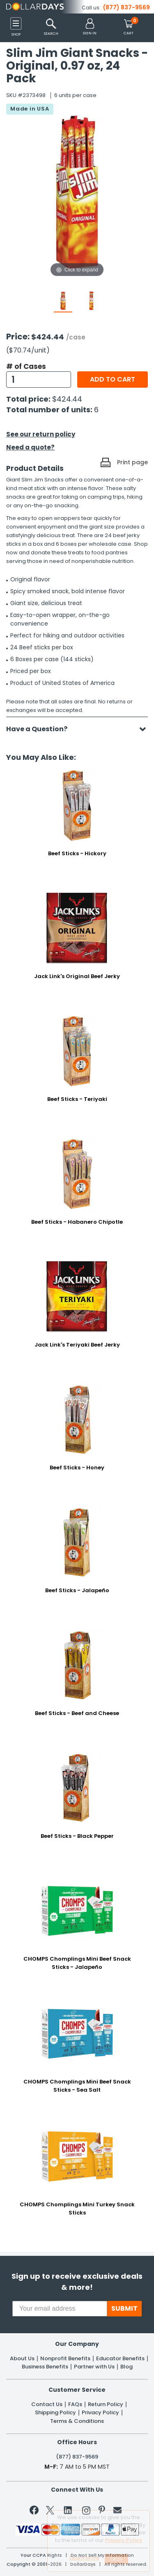 This screenshot has width=154, height=2576. Describe the element at coordinates (120, 2358) in the screenshot. I see `Educator Benefits` at that location.